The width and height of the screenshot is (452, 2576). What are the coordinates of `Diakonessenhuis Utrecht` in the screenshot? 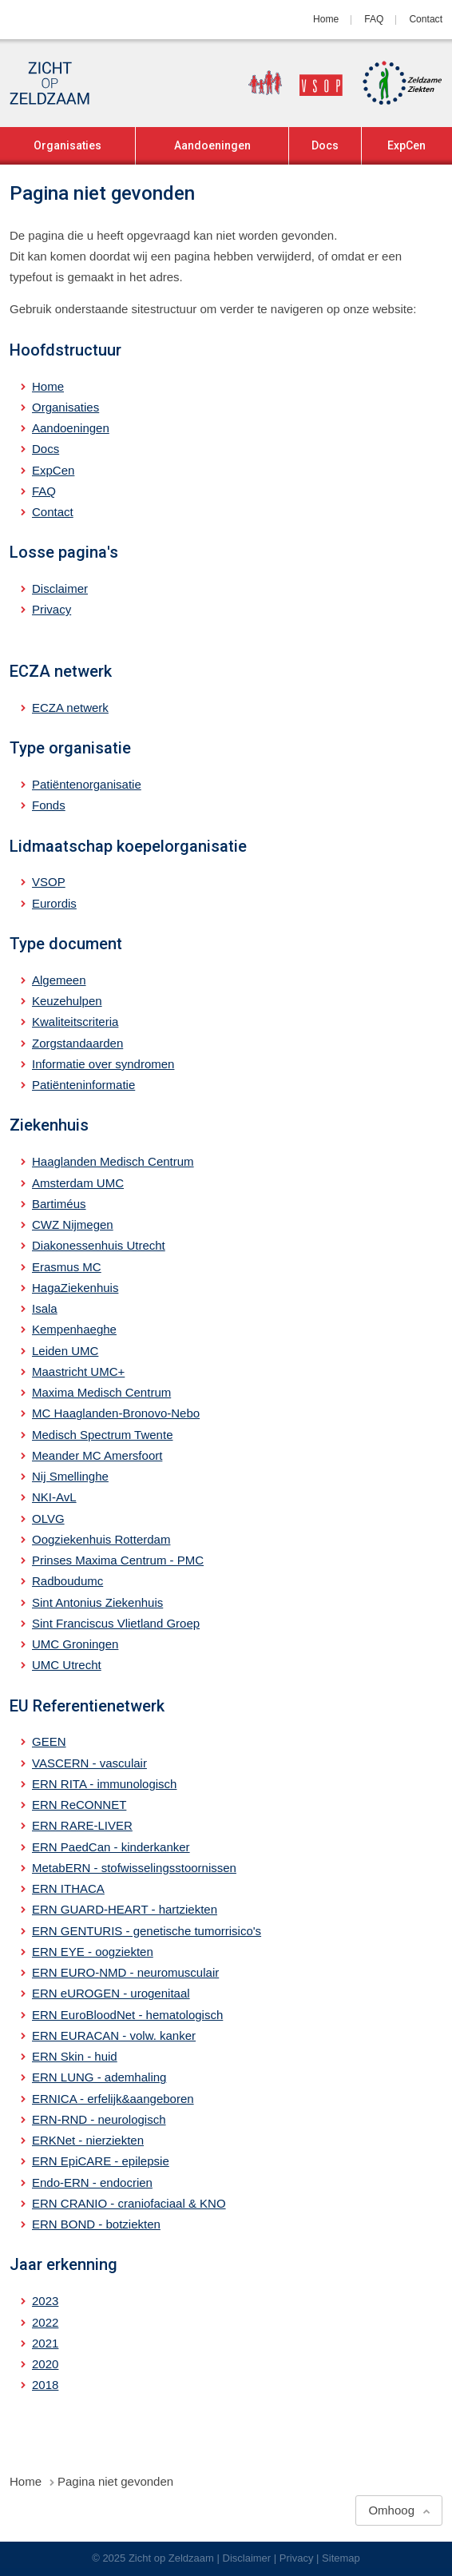 It's located at (98, 1245).